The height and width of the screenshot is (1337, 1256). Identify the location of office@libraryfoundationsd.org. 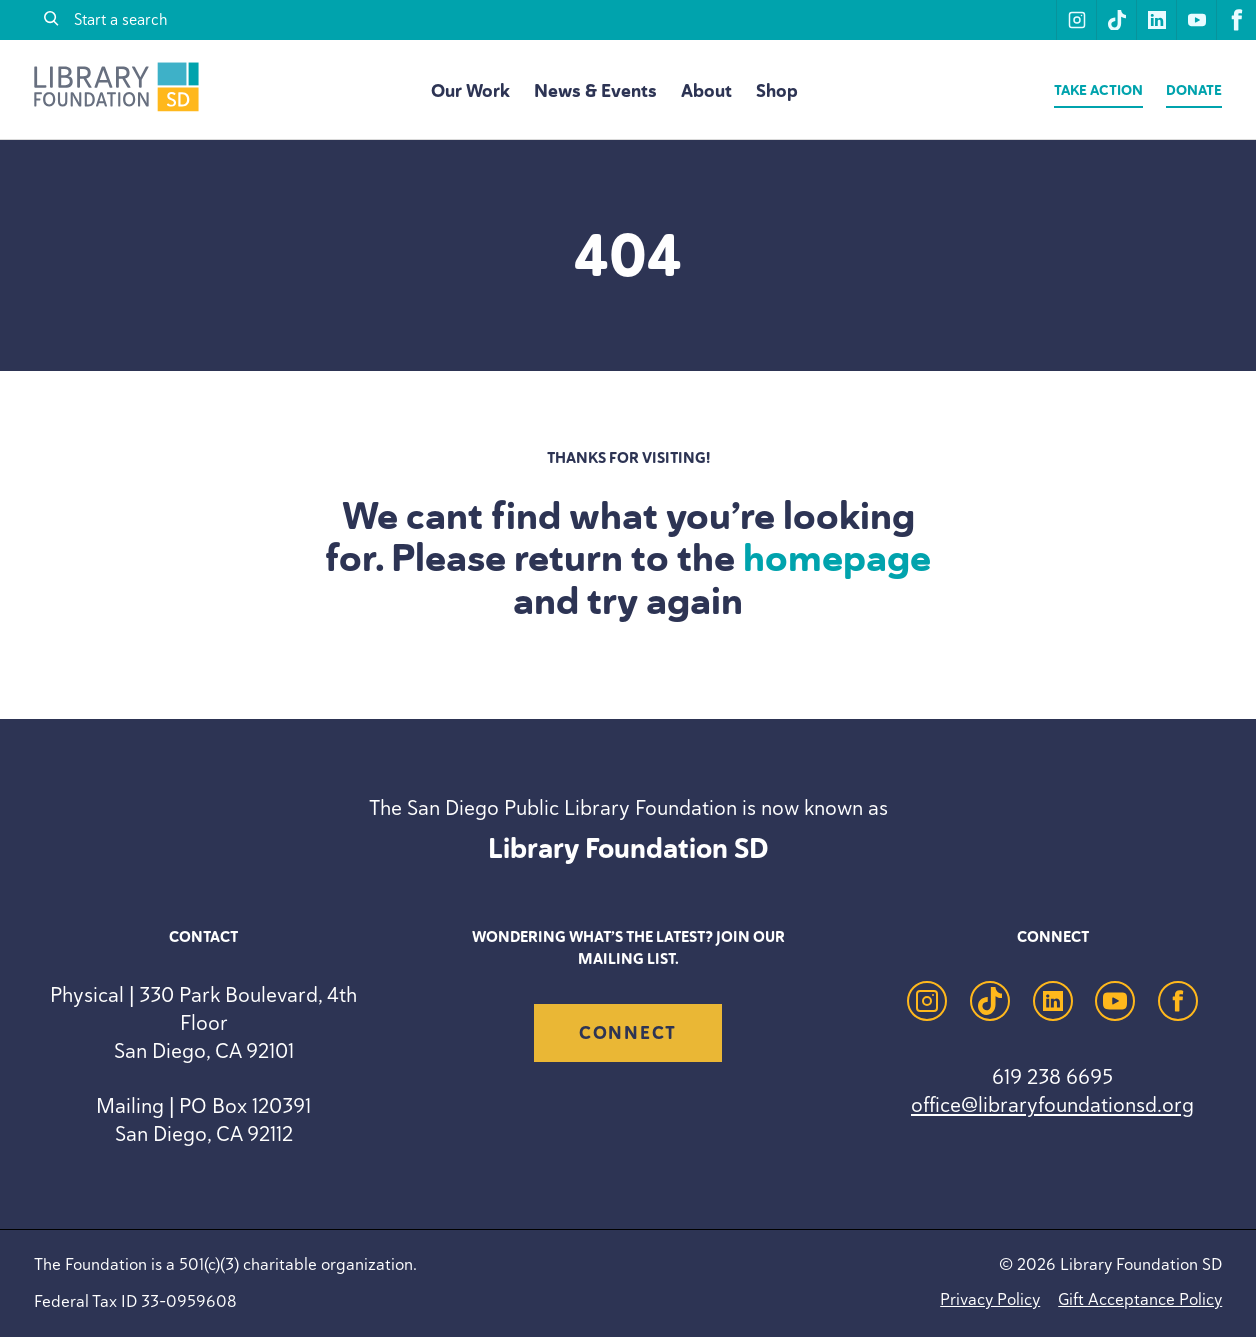
(1052, 1104).